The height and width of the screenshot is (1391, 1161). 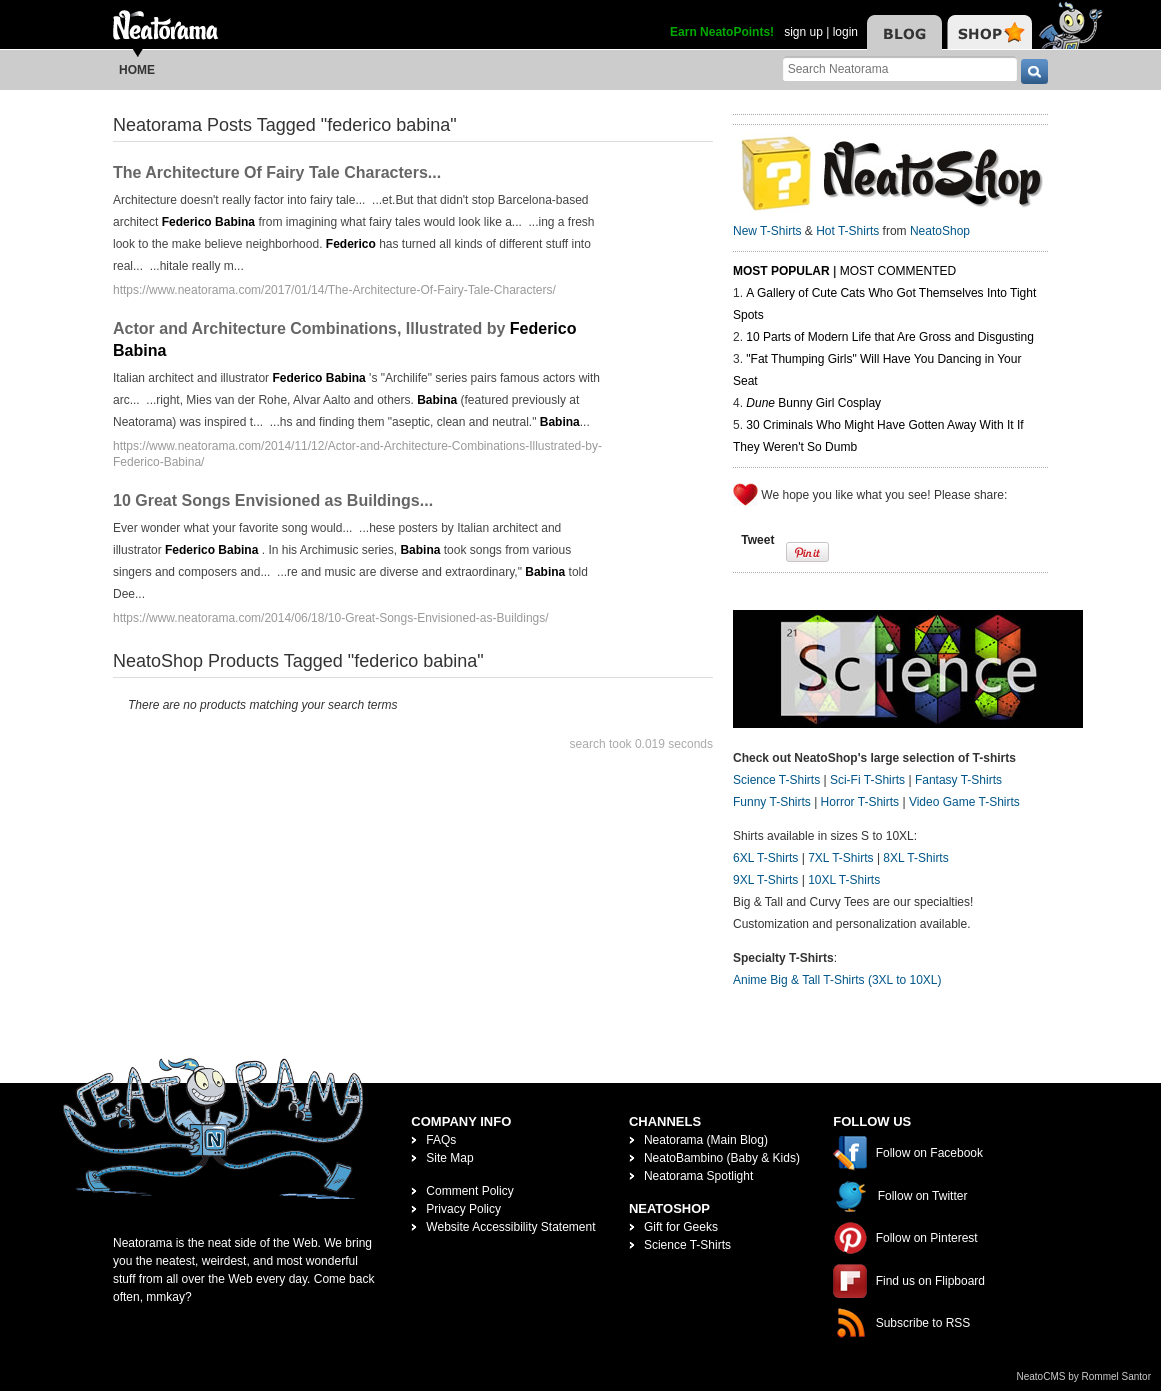 What do you see at coordinates (847, 231) in the screenshot?
I see `Hot T-Shirts` at bounding box center [847, 231].